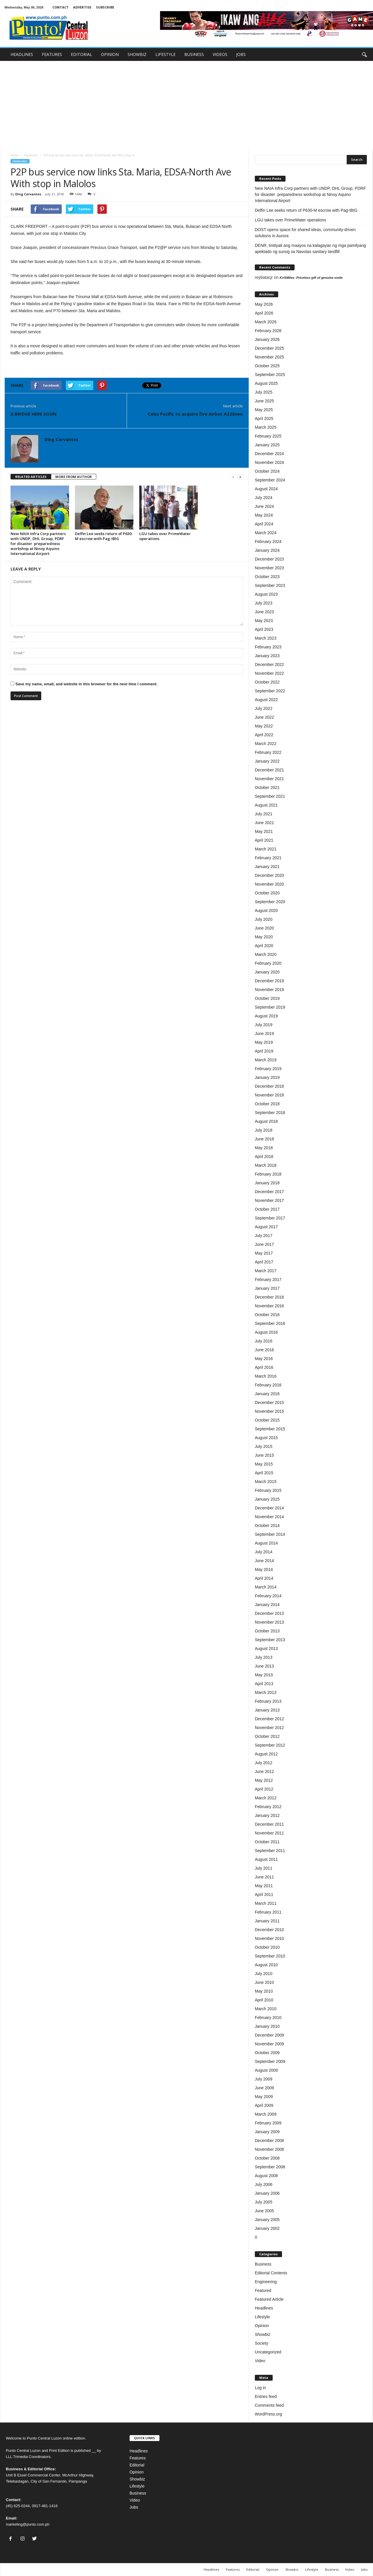 The image size is (373, 2576). What do you see at coordinates (267, 655) in the screenshot?
I see `January 2023` at bounding box center [267, 655].